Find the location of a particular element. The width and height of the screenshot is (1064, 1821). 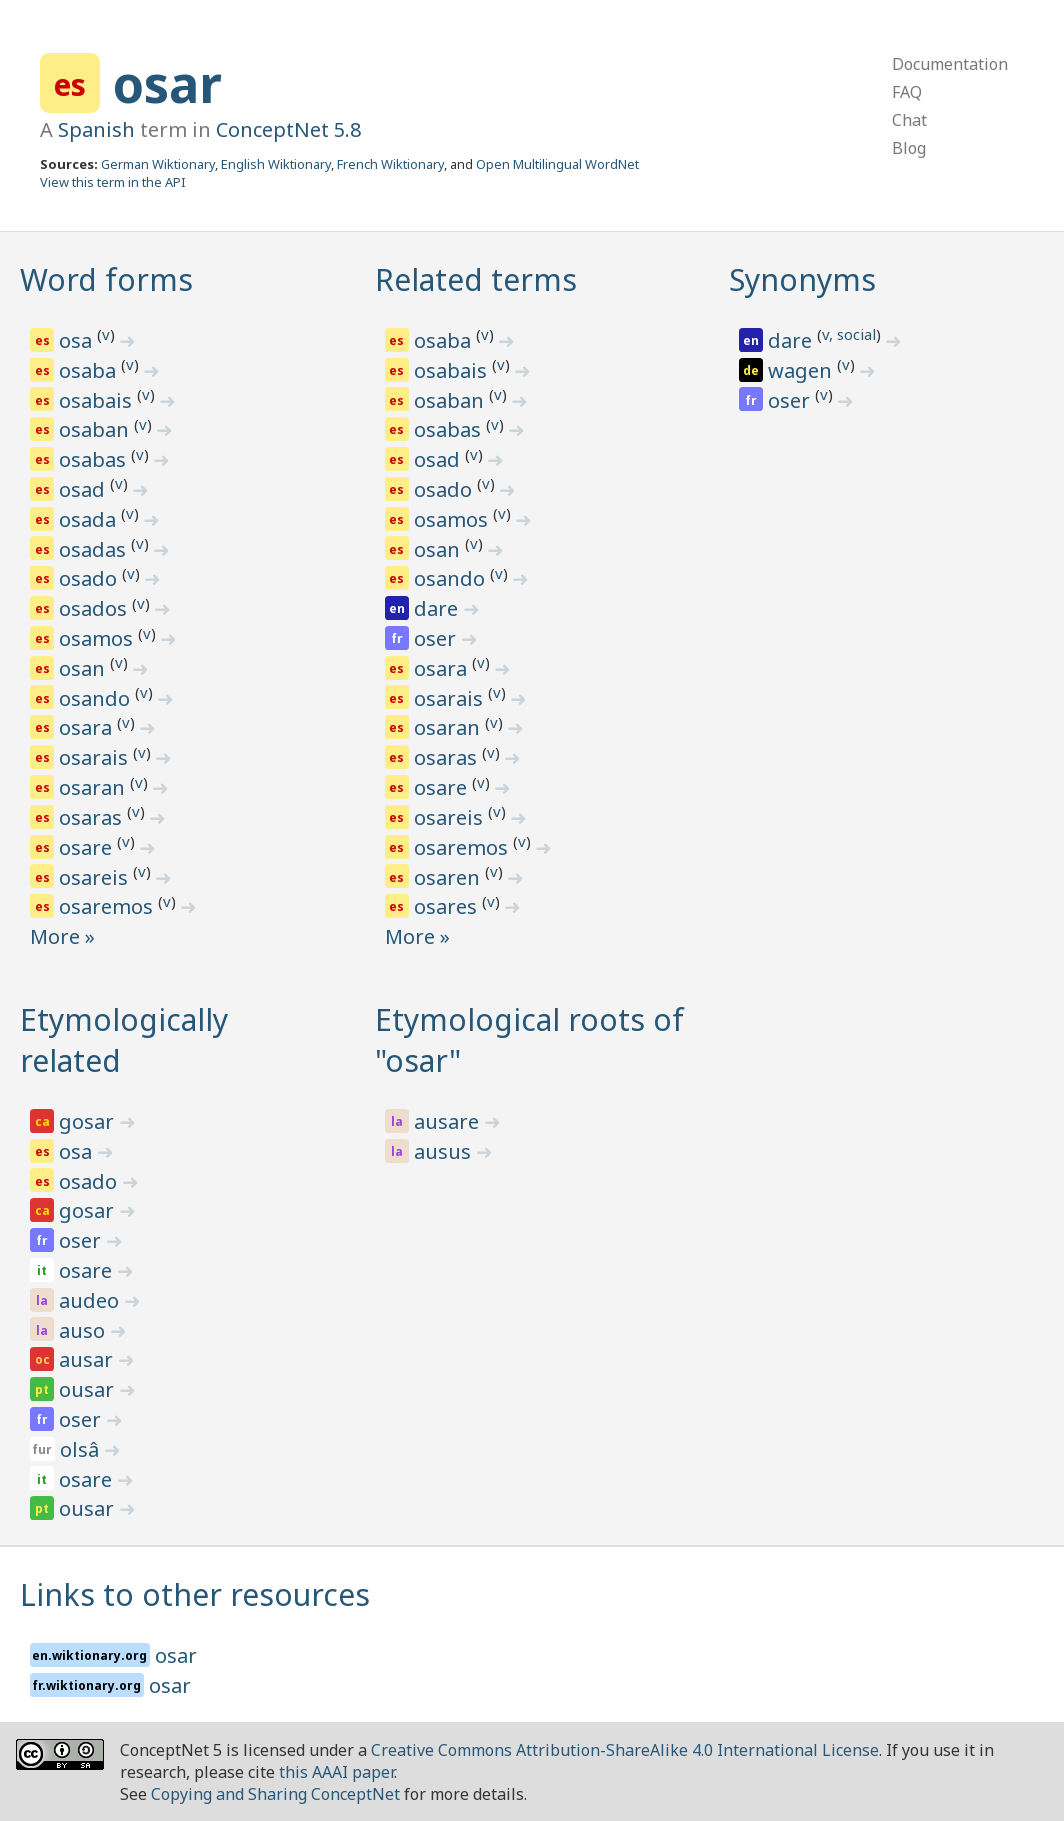

osar is located at coordinates (167, 84).